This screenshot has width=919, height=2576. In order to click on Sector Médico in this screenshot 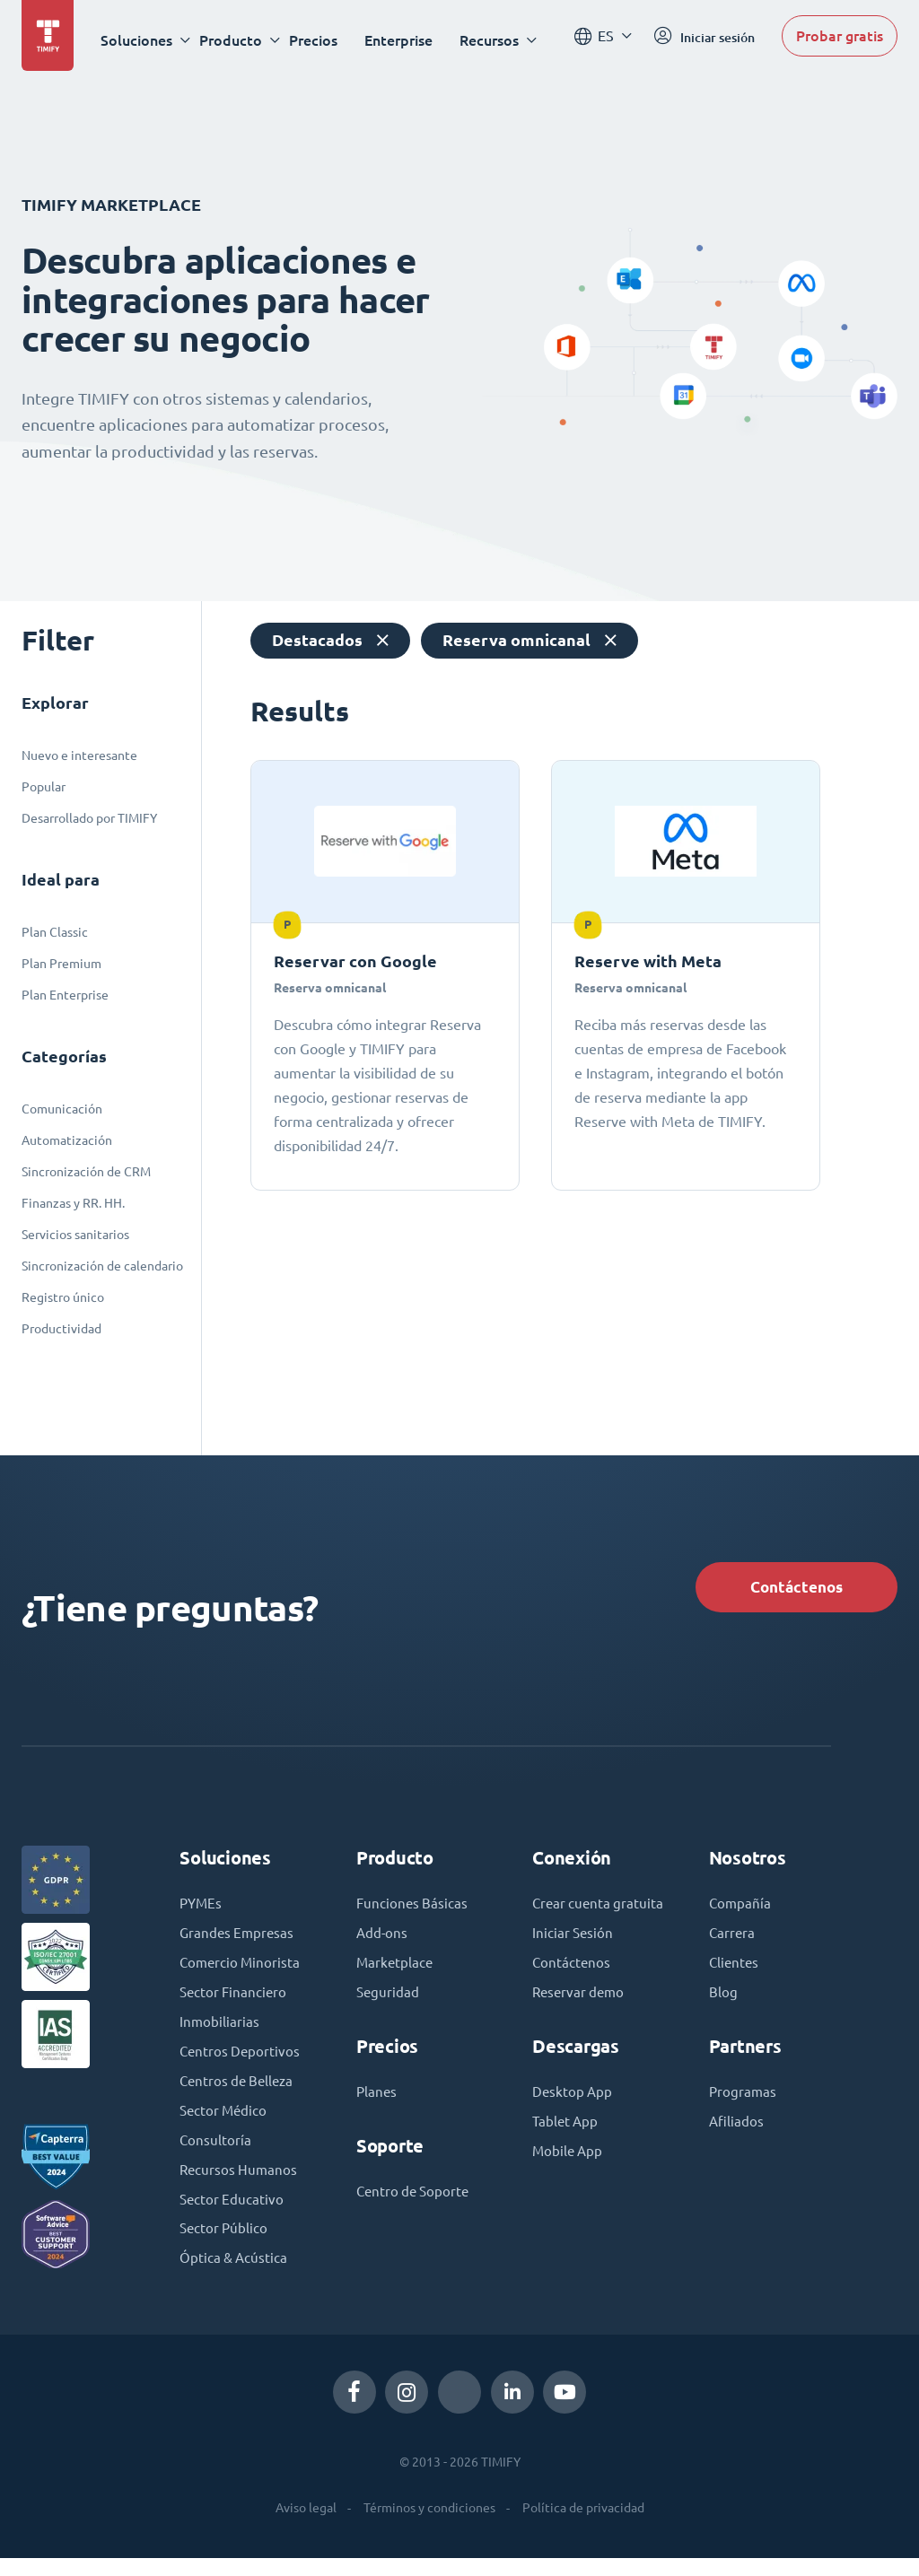, I will do `click(225, 2123)`.